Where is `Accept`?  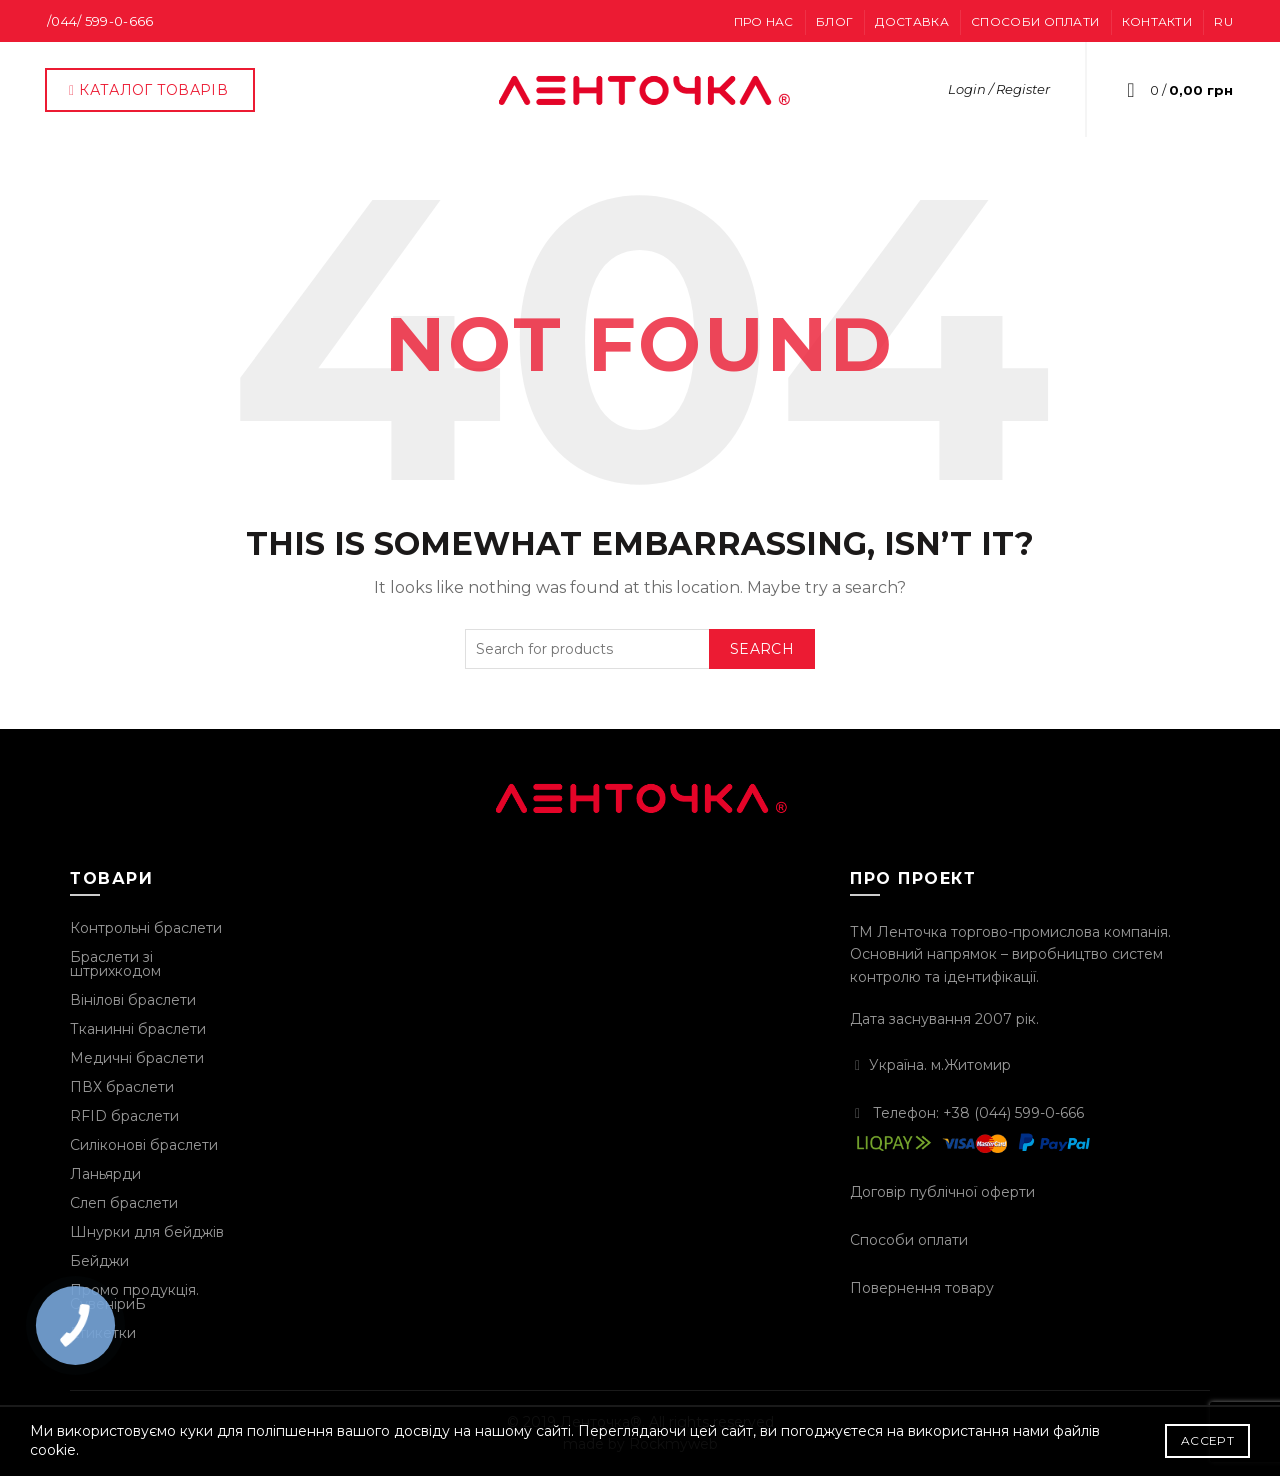 Accept is located at coordinates (1207, 1440).